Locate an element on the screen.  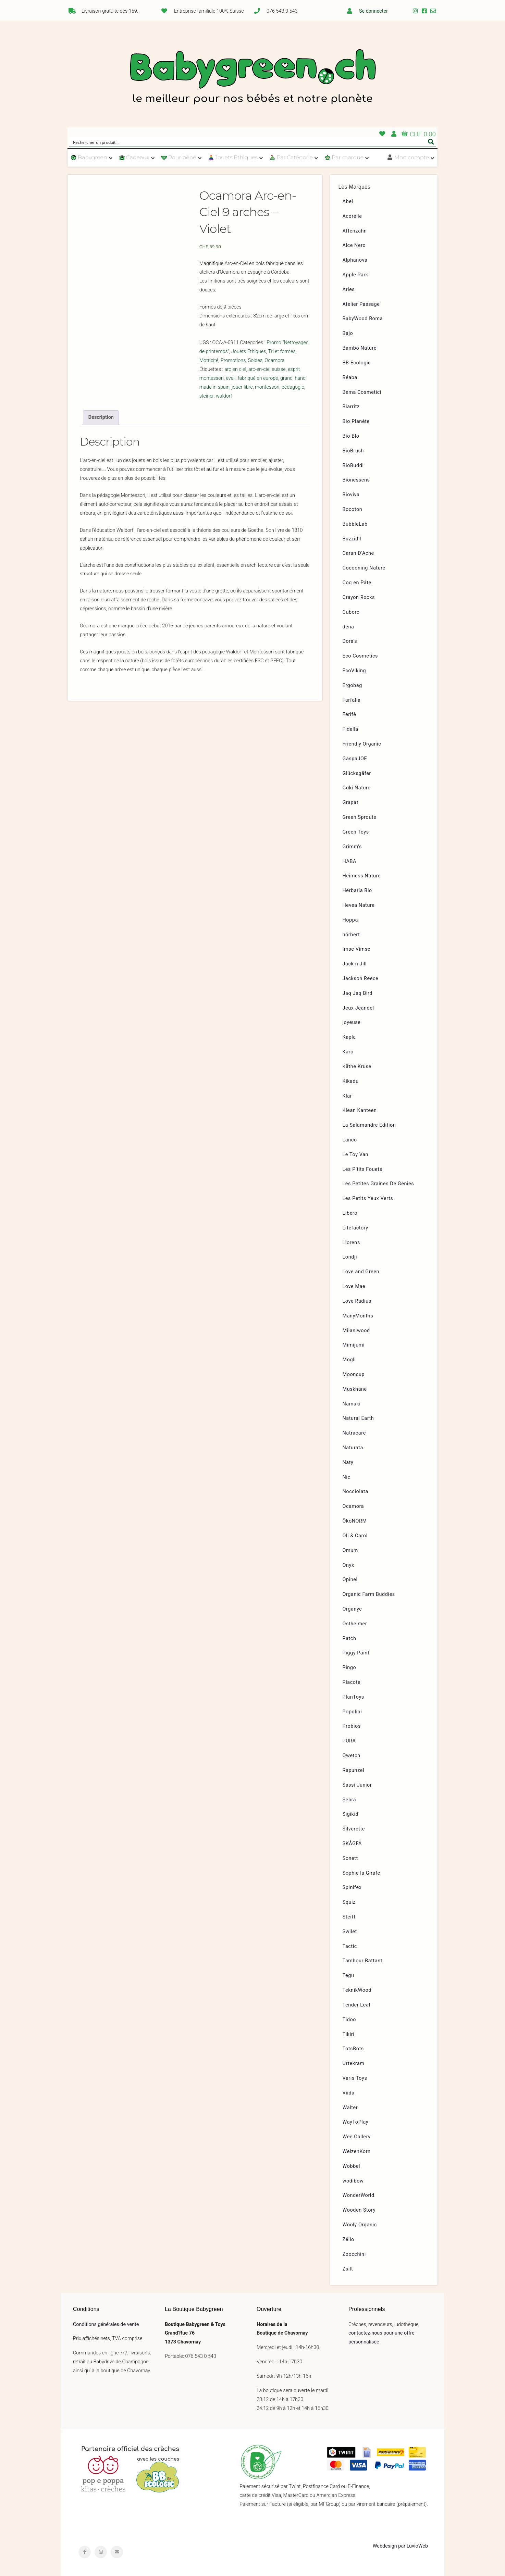
Probios is located at coordinates (352, 1726).